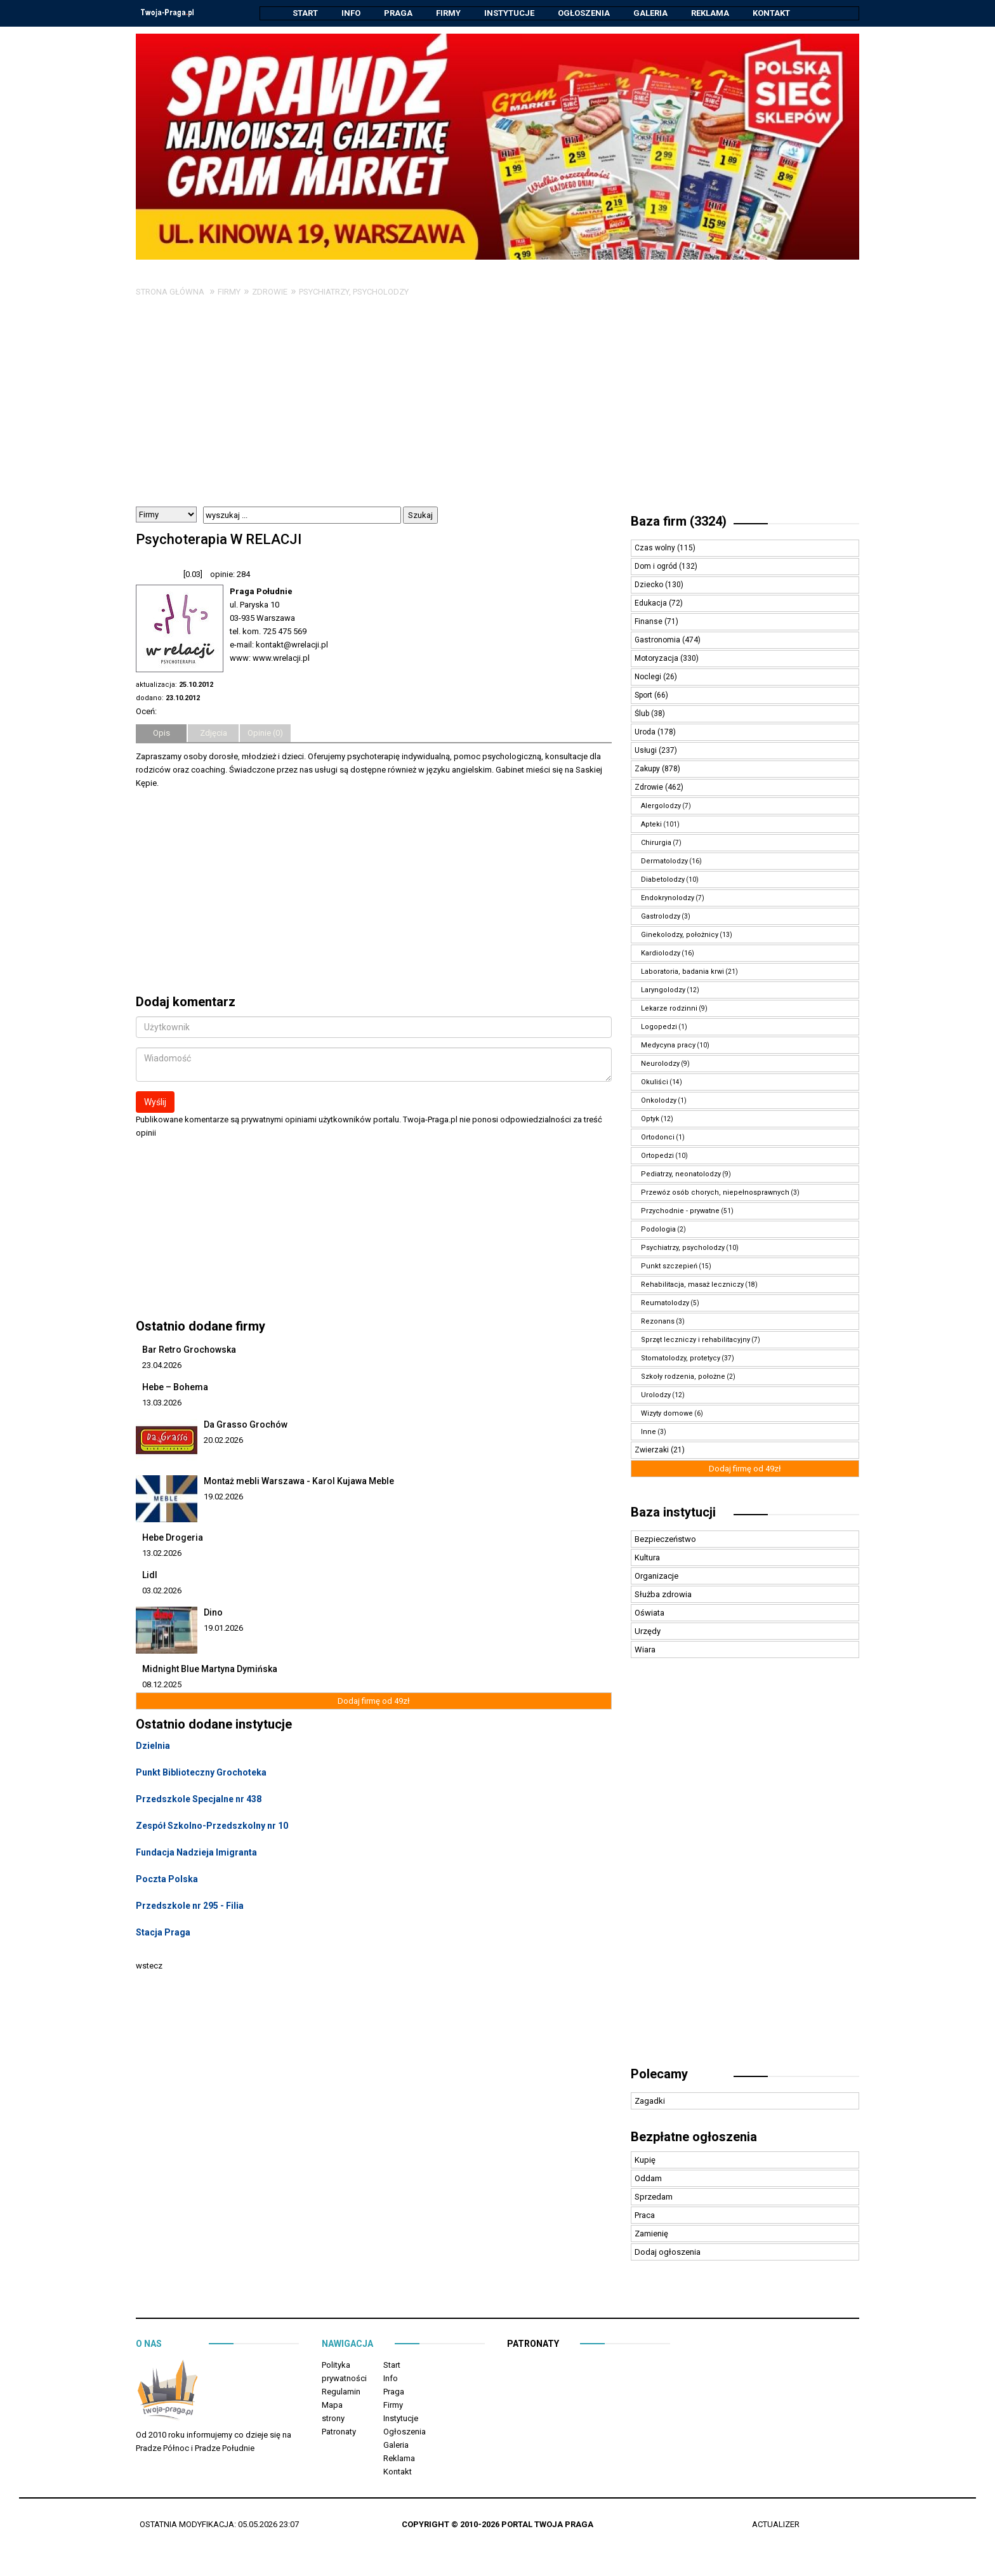 Image resolution: width=995 pixels, height=2576 pixels. I want to click on Dino, so click(213, 1613).